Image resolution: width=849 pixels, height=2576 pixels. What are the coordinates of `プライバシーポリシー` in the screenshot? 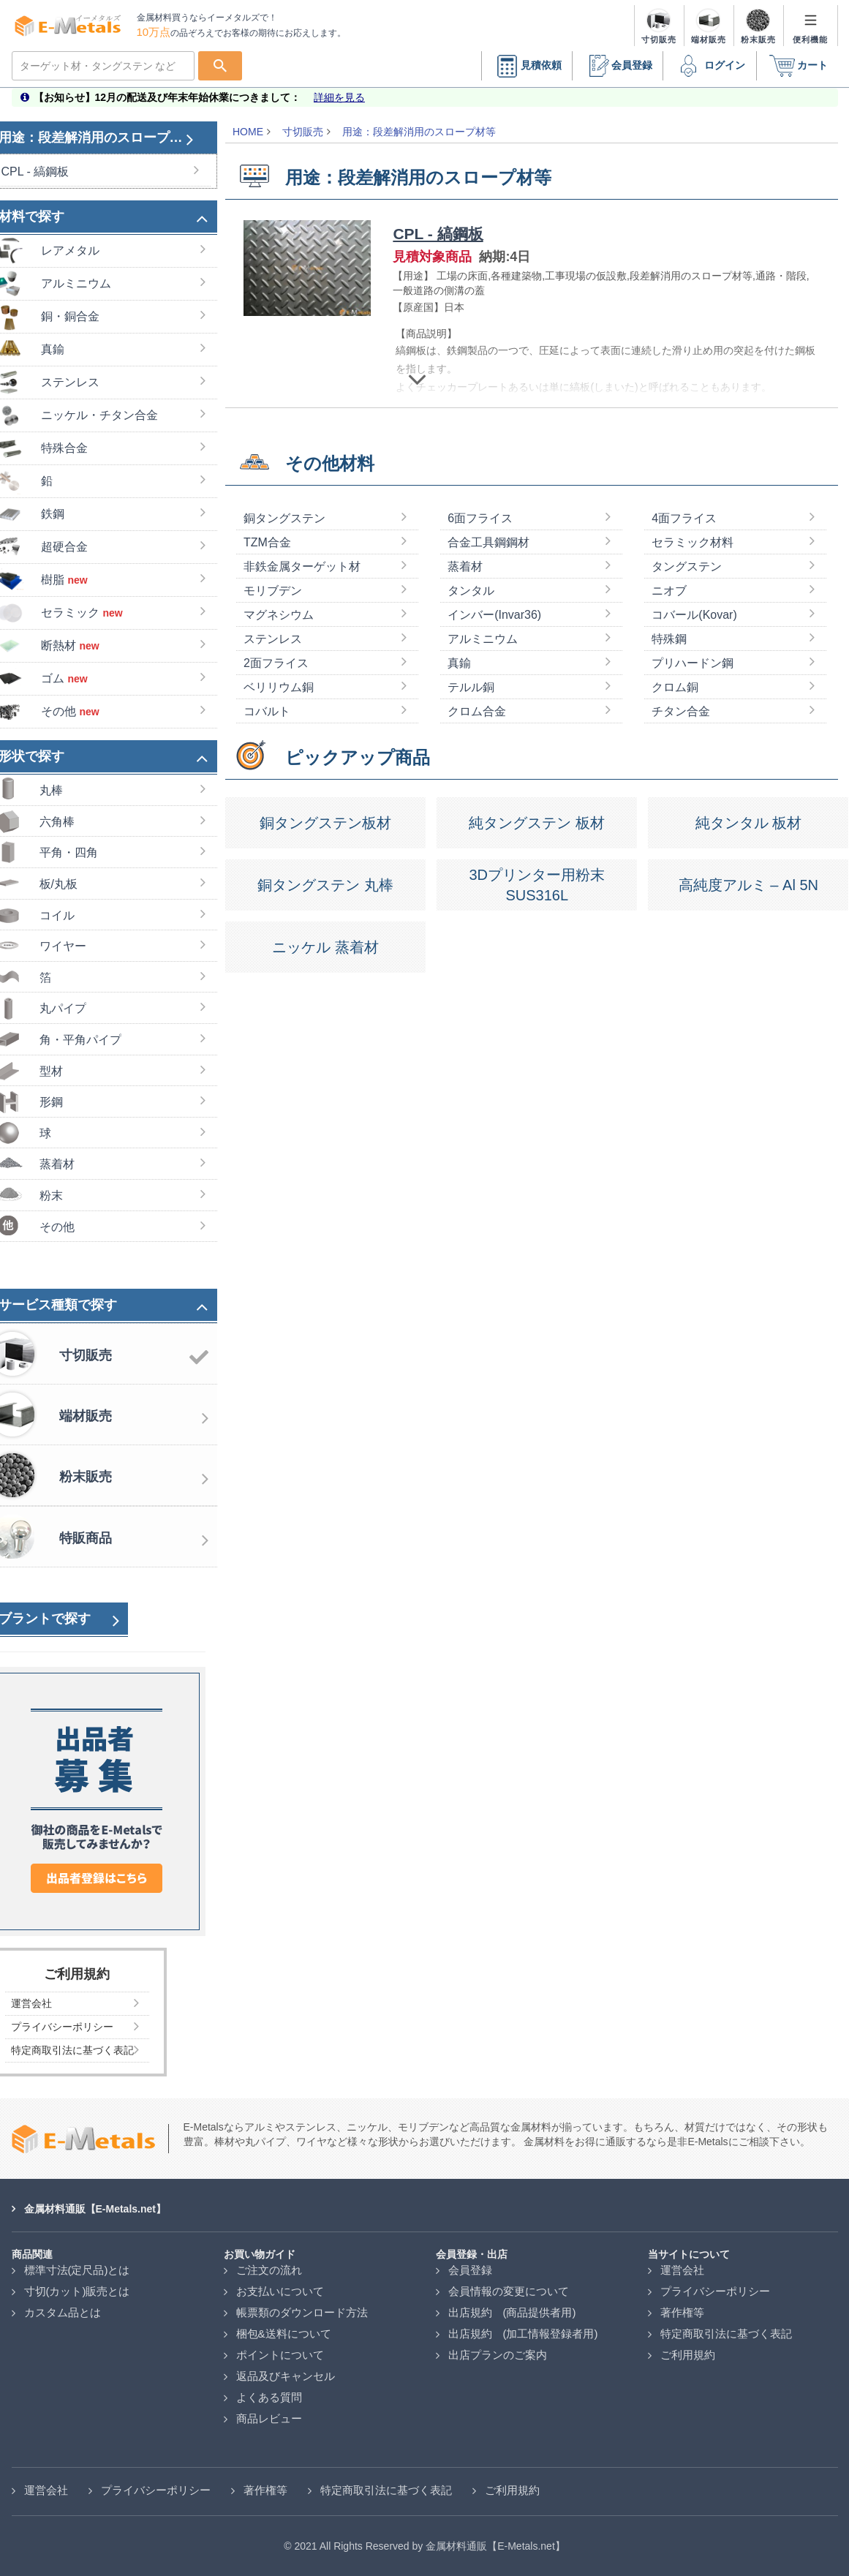 It's located at (715, 2291).